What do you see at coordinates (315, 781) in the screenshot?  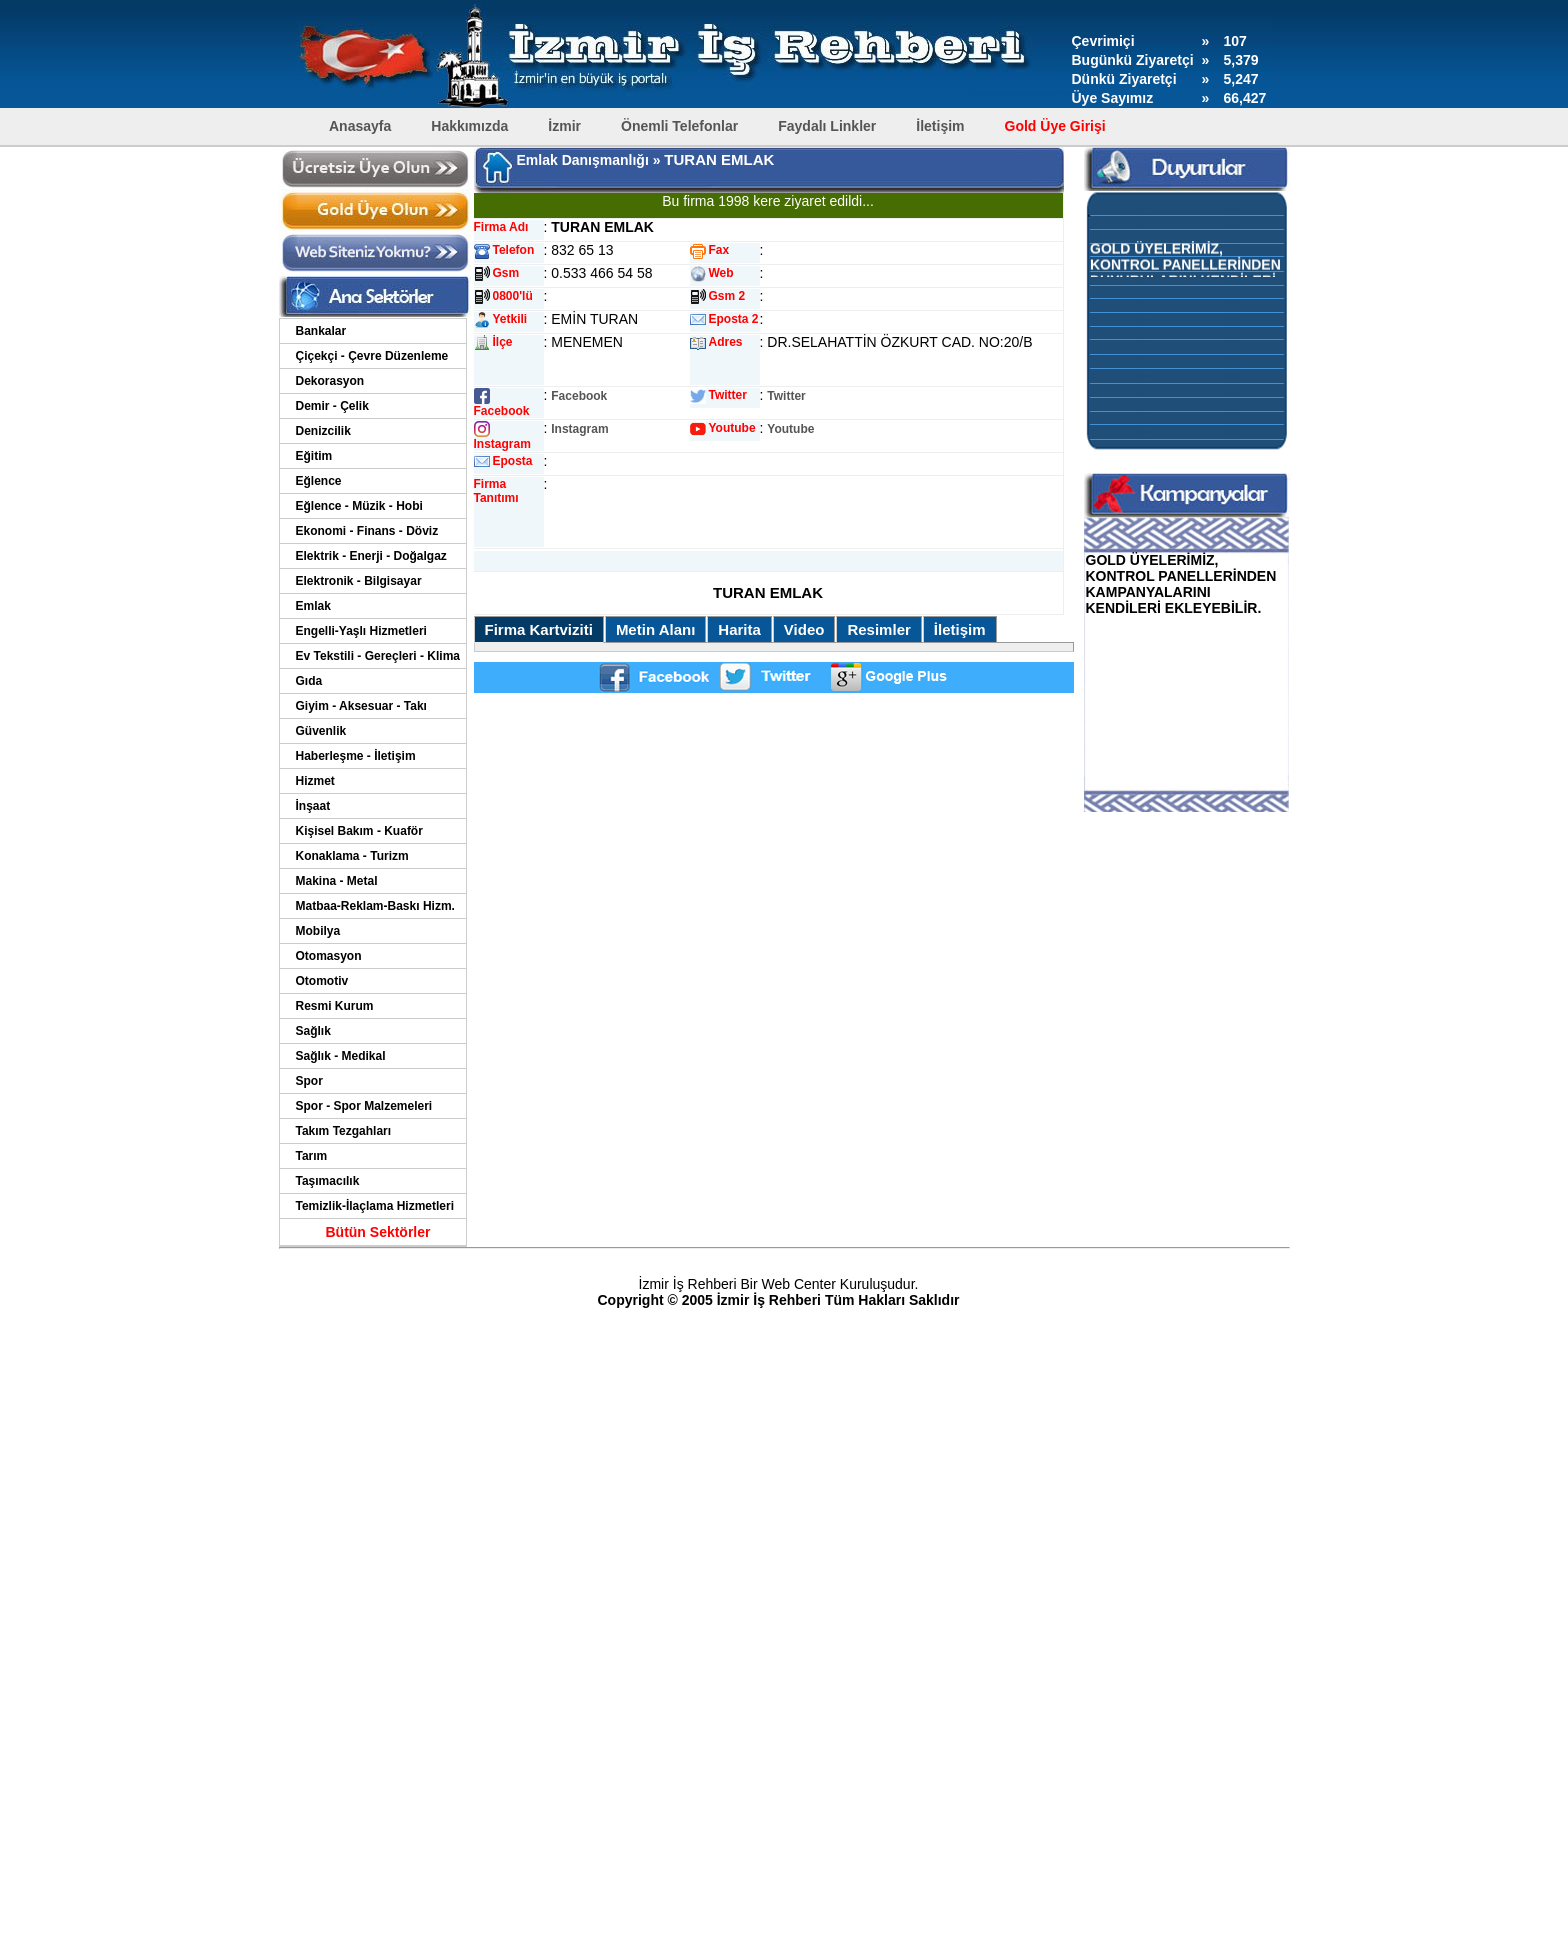 I see `Hizmet` at bounding box center [315, 781].